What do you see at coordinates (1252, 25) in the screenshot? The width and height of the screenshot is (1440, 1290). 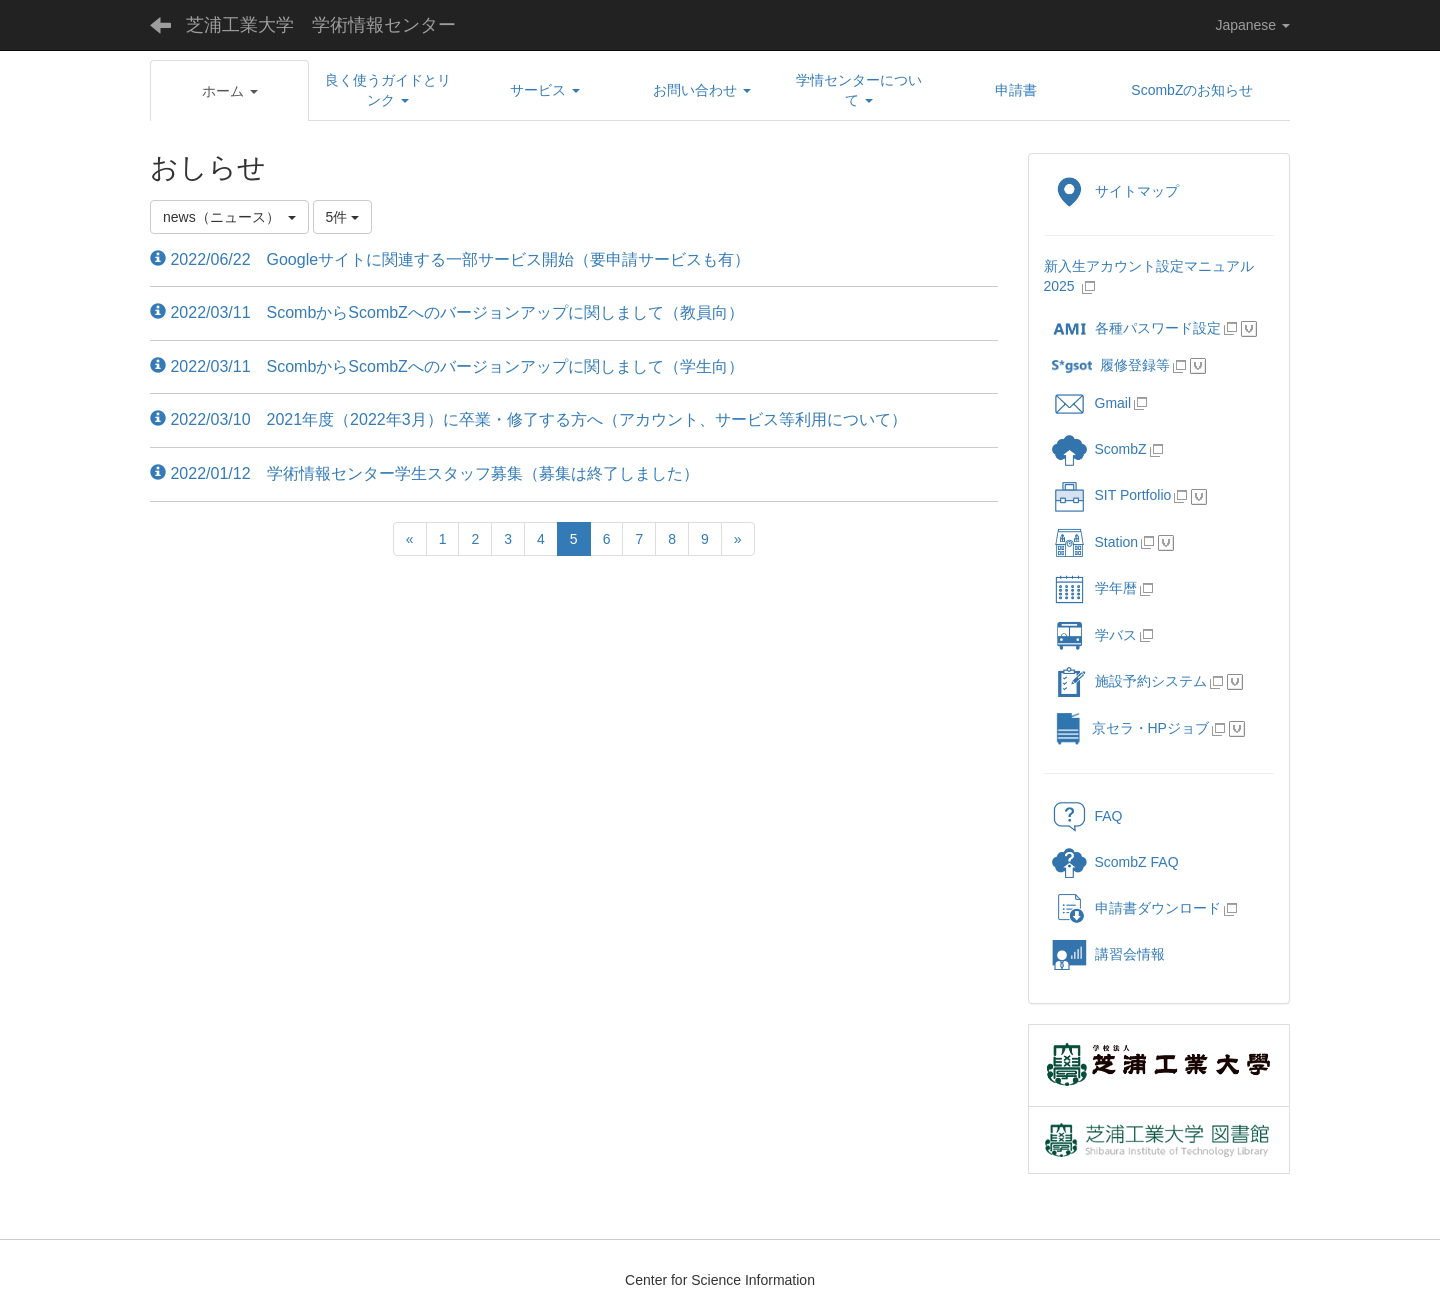 I see `Japanese [button]` at bounding box center [1252, 25].